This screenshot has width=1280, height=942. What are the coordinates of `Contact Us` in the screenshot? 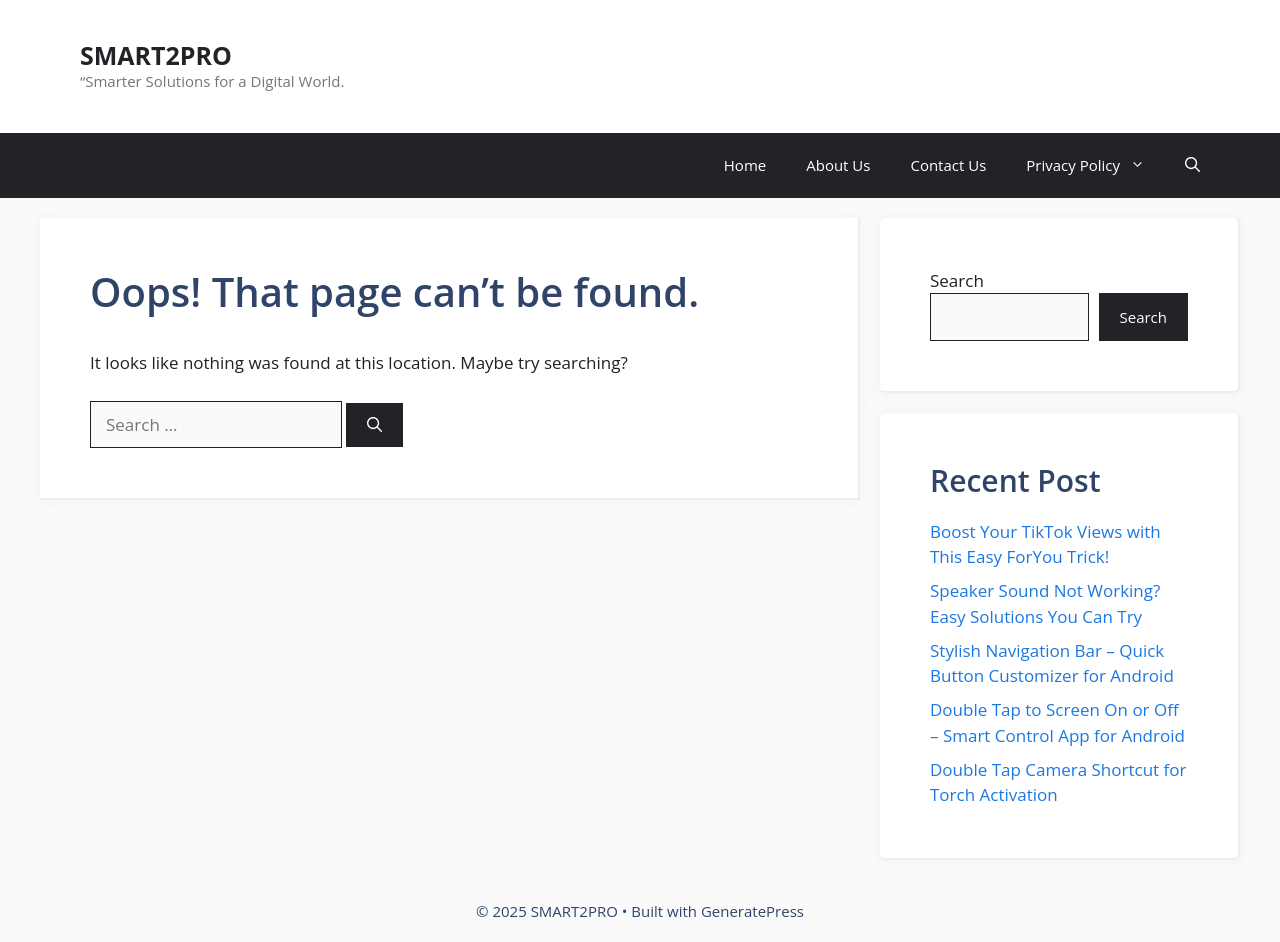 It's located at (948, 165).